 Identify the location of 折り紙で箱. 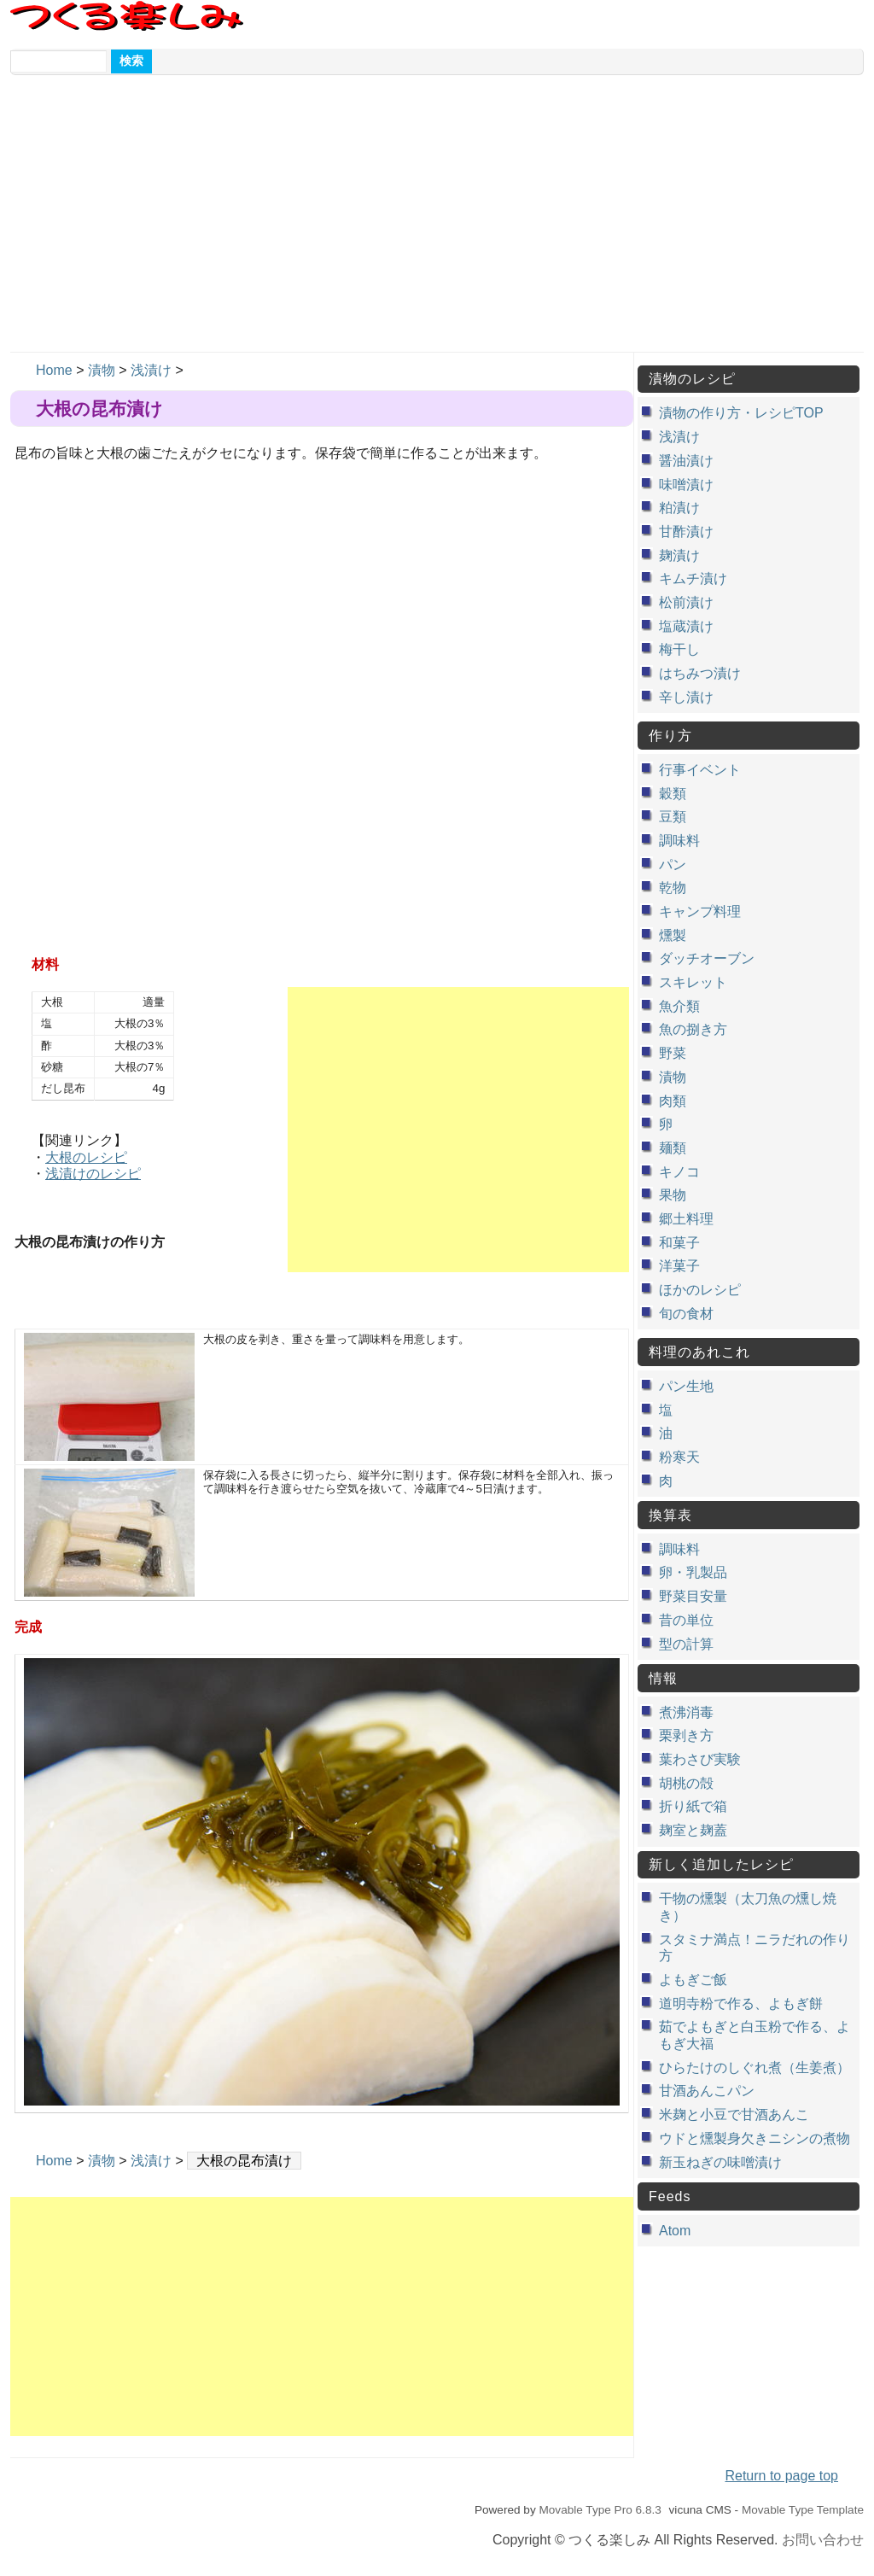
(693, 1806).